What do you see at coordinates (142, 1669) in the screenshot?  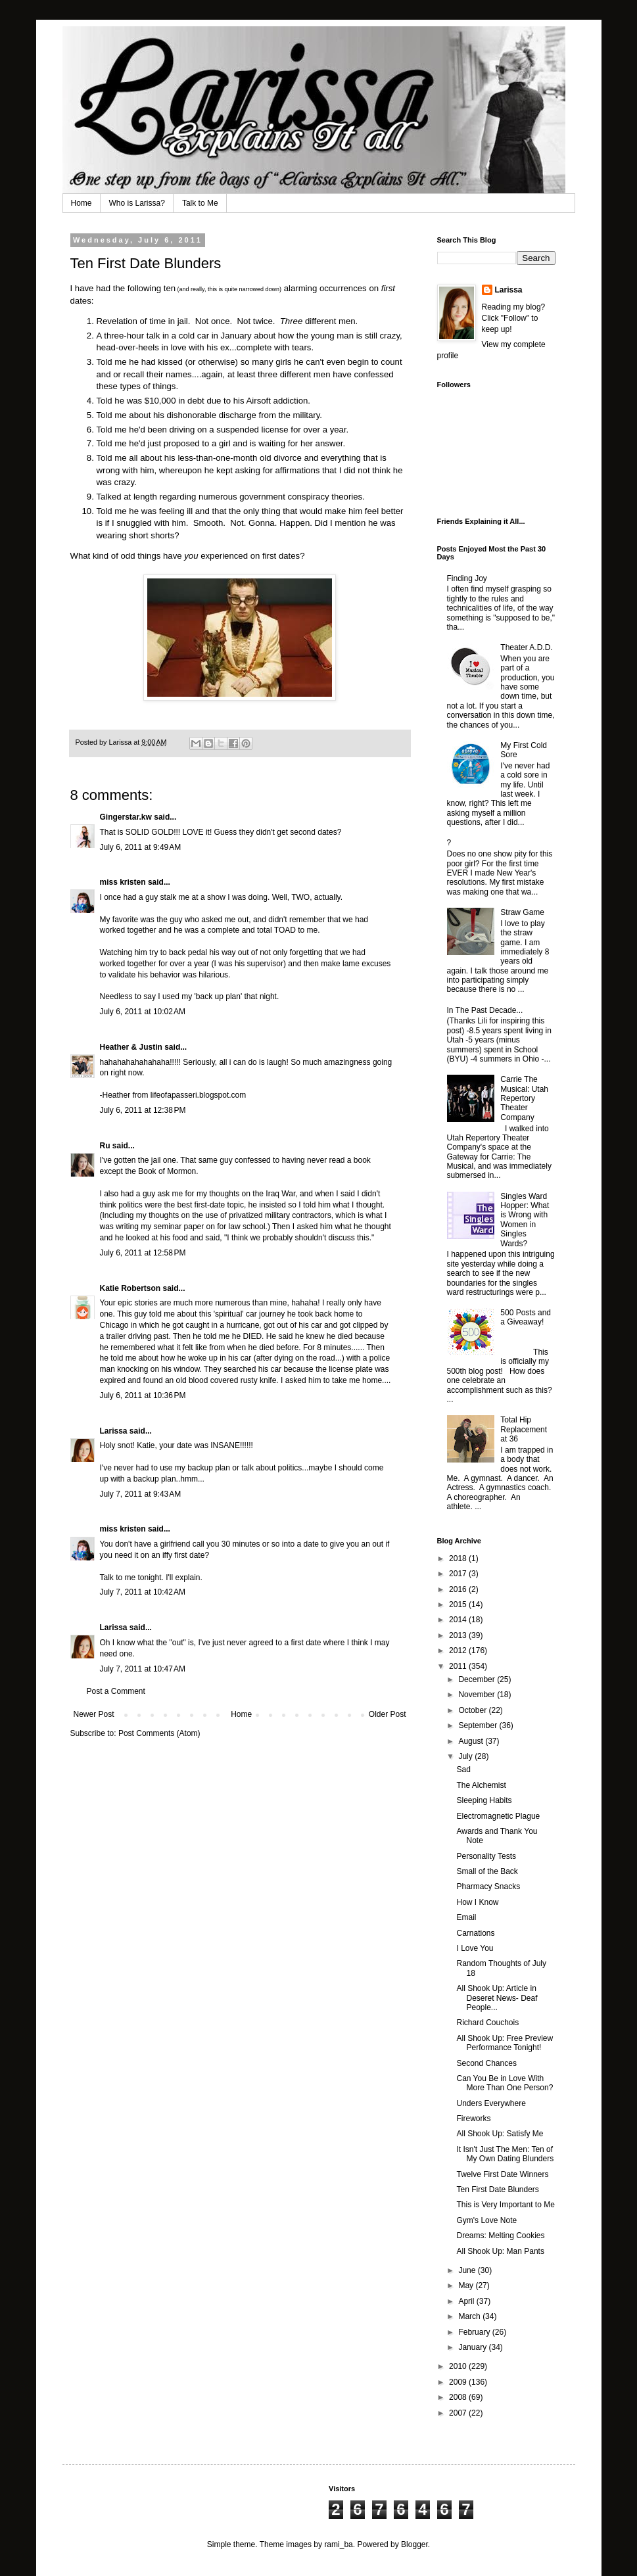 I see `July 7, 2011 at 10:47 AM` at bounding box center [142, 1669].